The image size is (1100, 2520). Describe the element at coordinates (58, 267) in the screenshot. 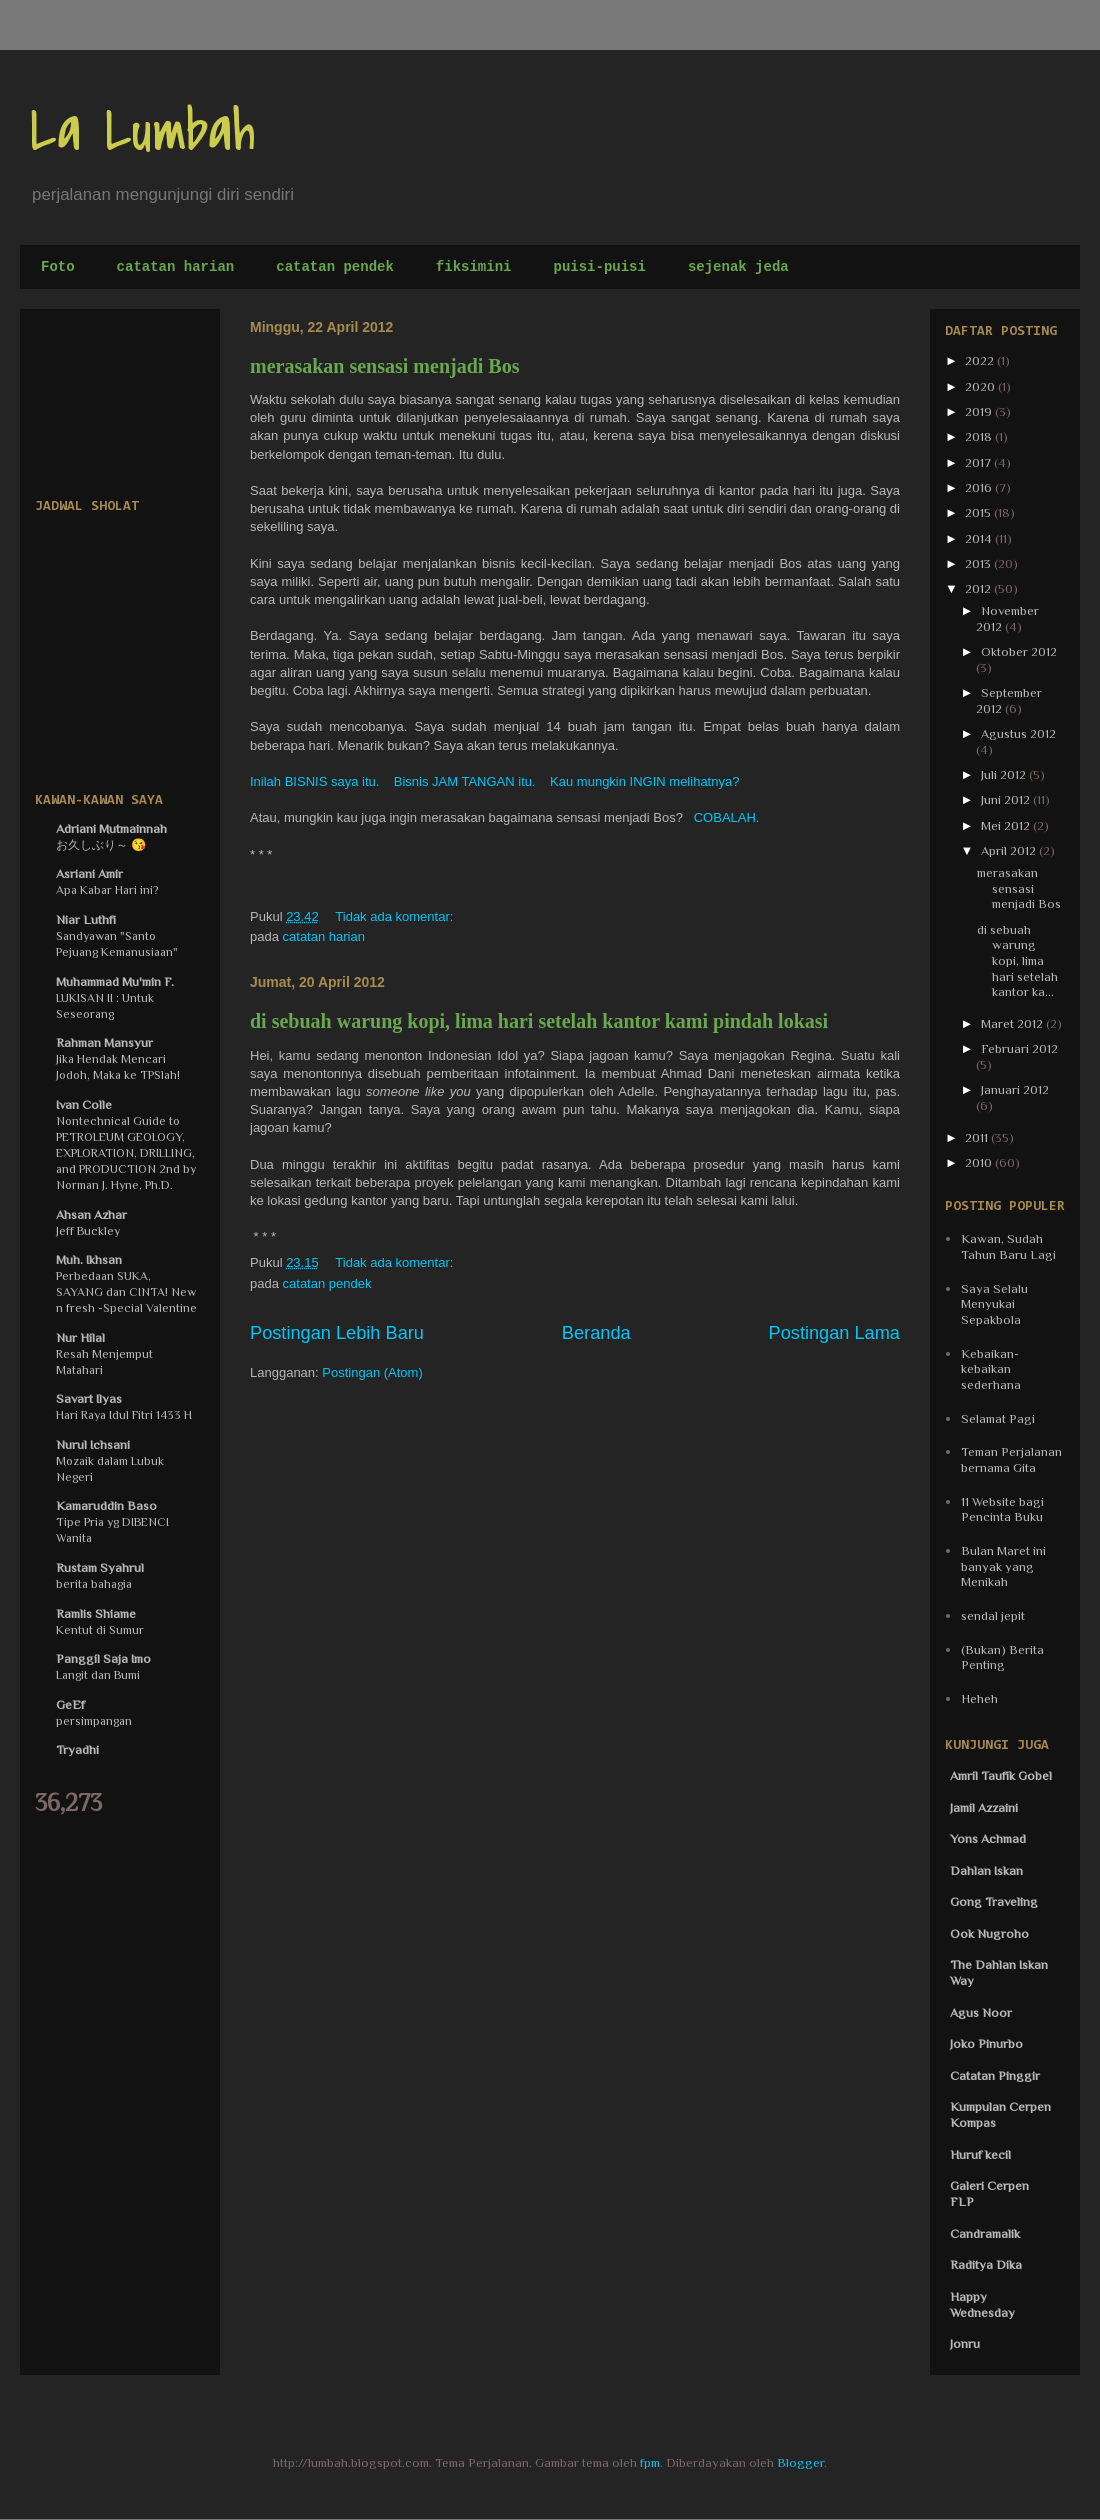

I see `Foto` at that location.